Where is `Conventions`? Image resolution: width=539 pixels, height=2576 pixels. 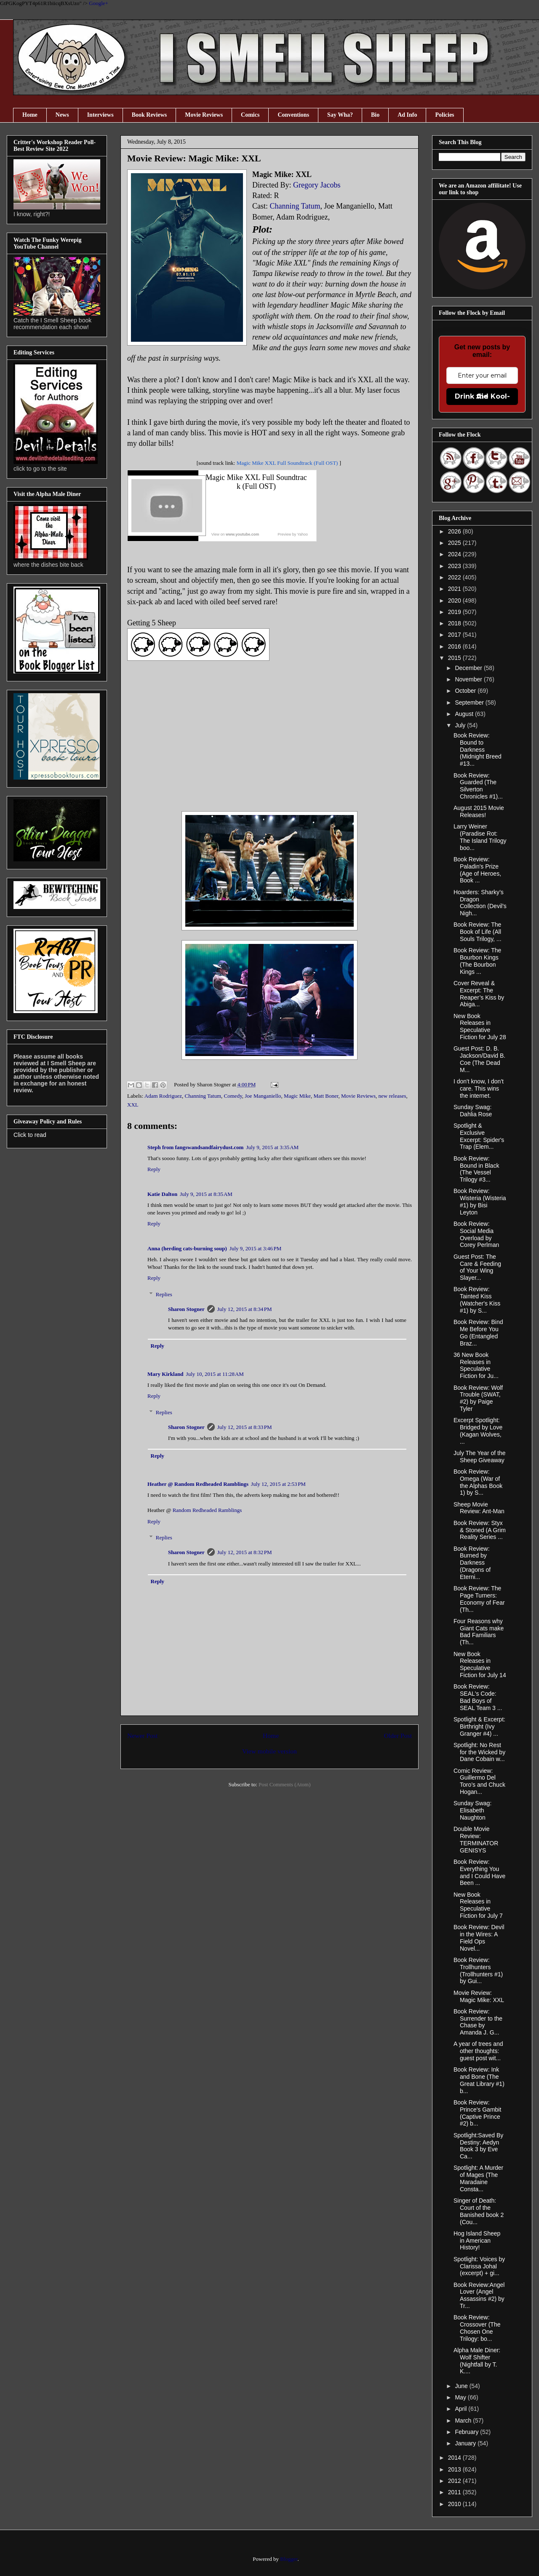
Conventions is located at coordinates (293, 115).